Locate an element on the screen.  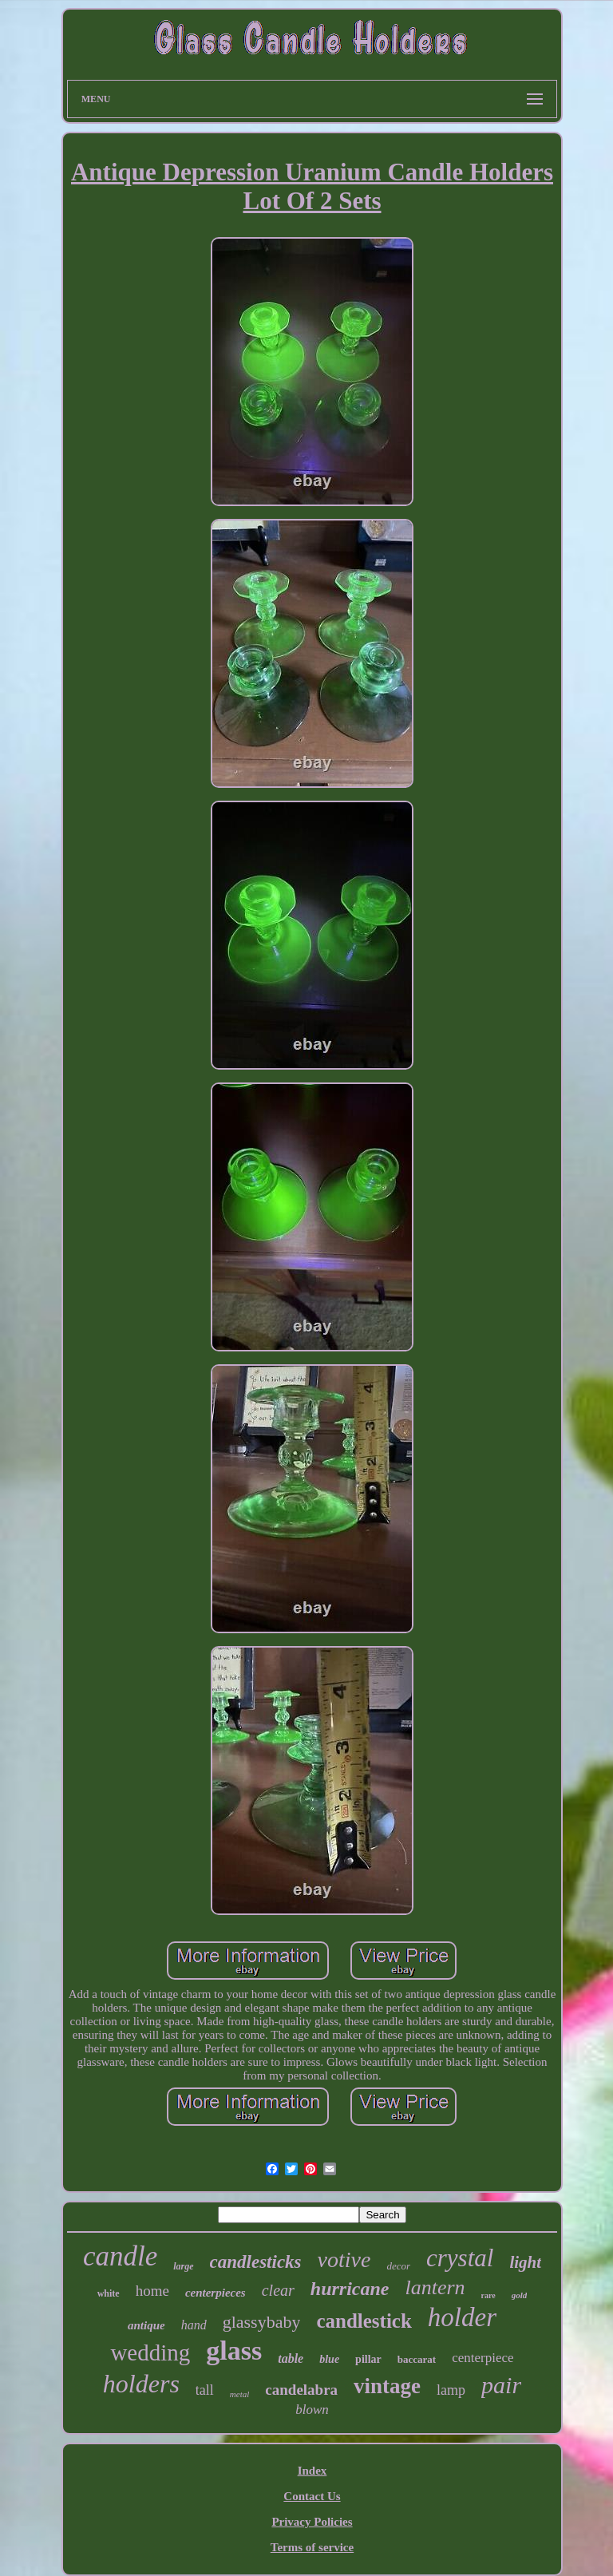
candelabra is located at coordinates (301, 2389).